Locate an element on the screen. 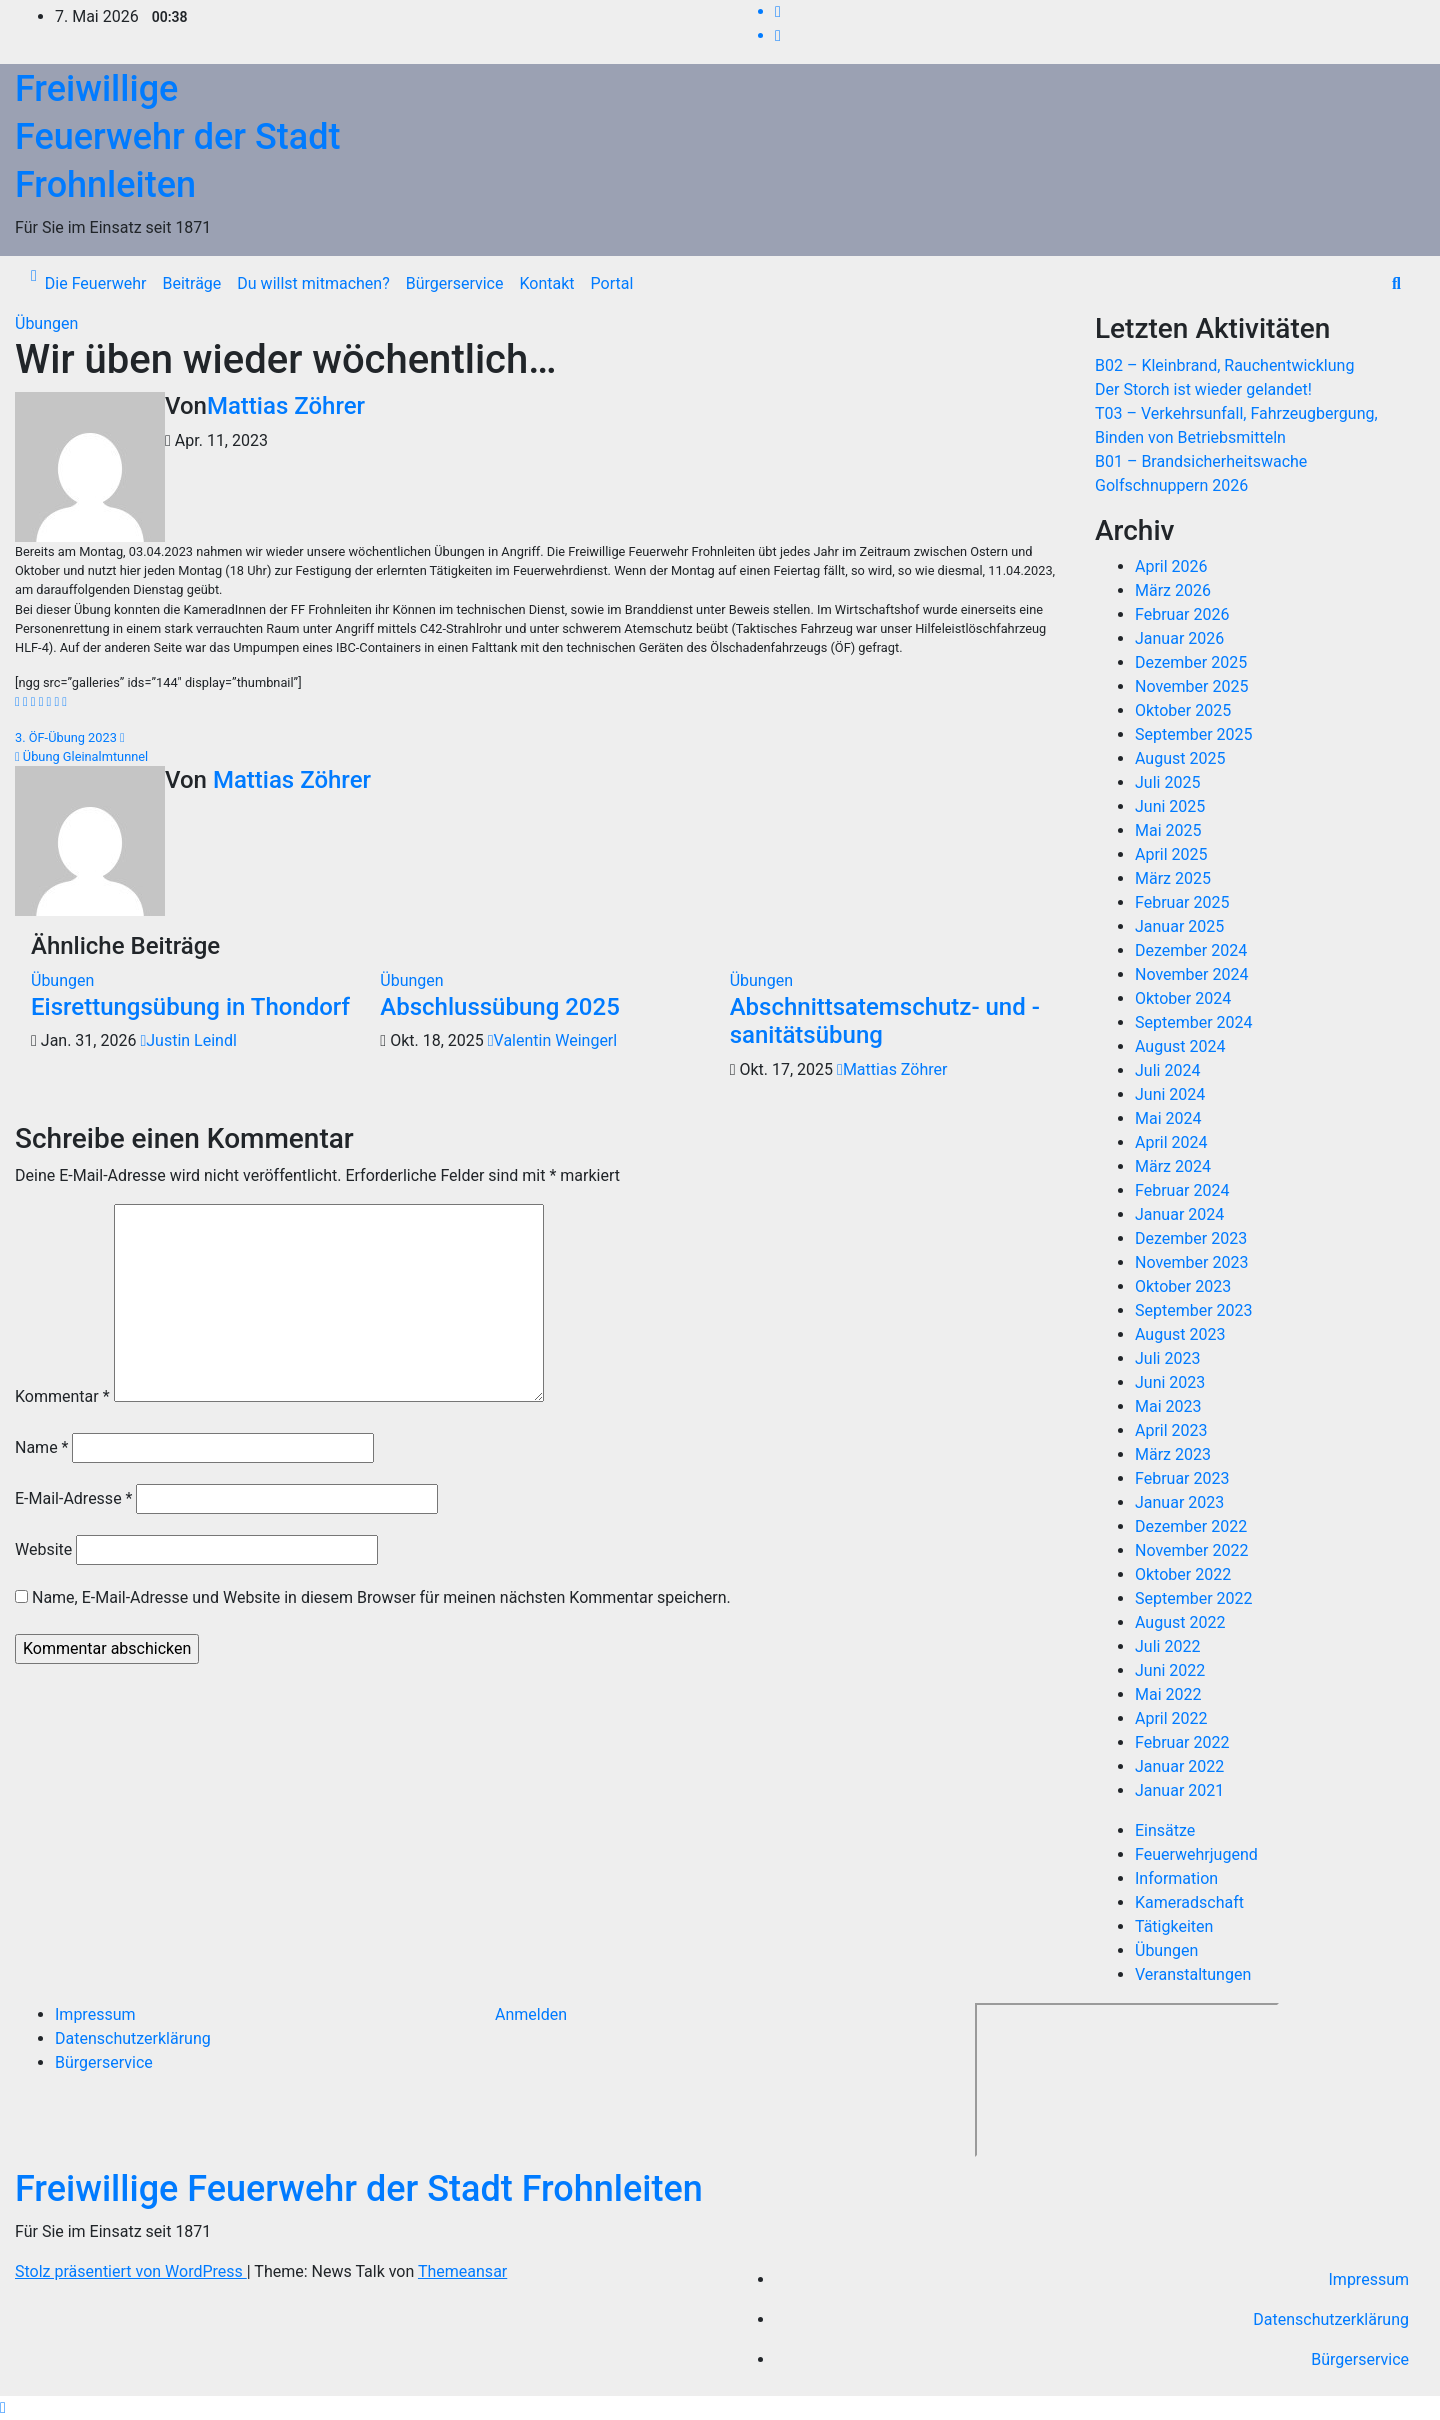 The height and width of the screenshot is (2420, 1440). November 2022 is located at coordinates (1191, 1550).